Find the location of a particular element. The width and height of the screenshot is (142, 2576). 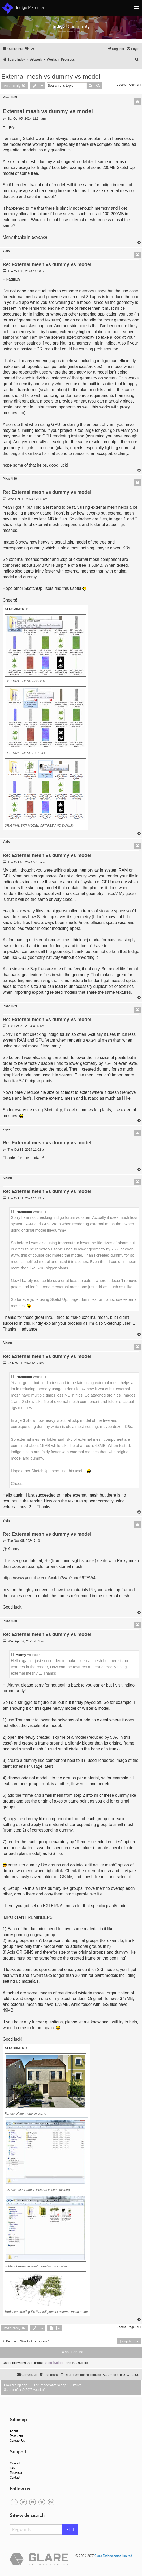

Yiqin is located at coordinates (6, 251).